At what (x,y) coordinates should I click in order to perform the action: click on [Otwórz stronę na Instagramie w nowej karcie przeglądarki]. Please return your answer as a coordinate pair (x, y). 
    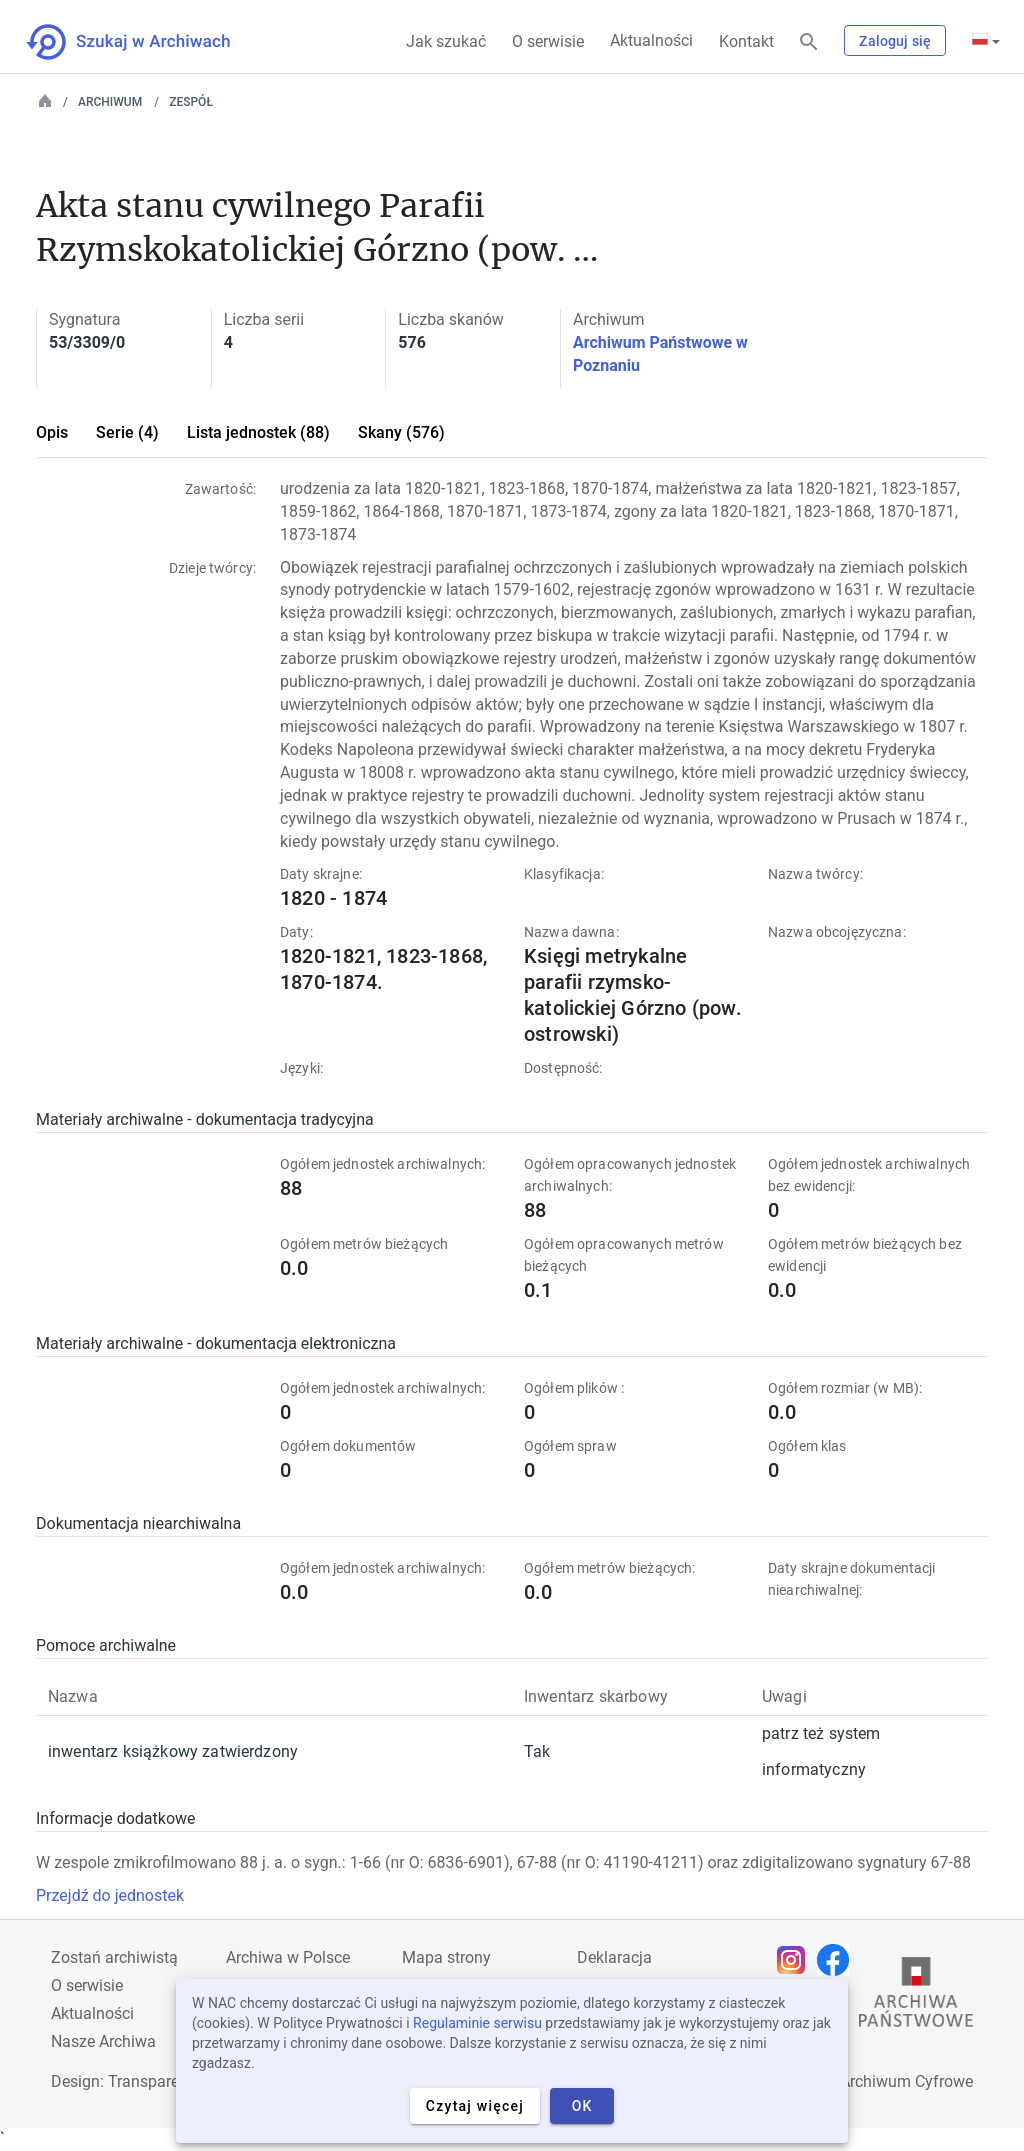
    Looking at the image, I should click on (796, 1960).